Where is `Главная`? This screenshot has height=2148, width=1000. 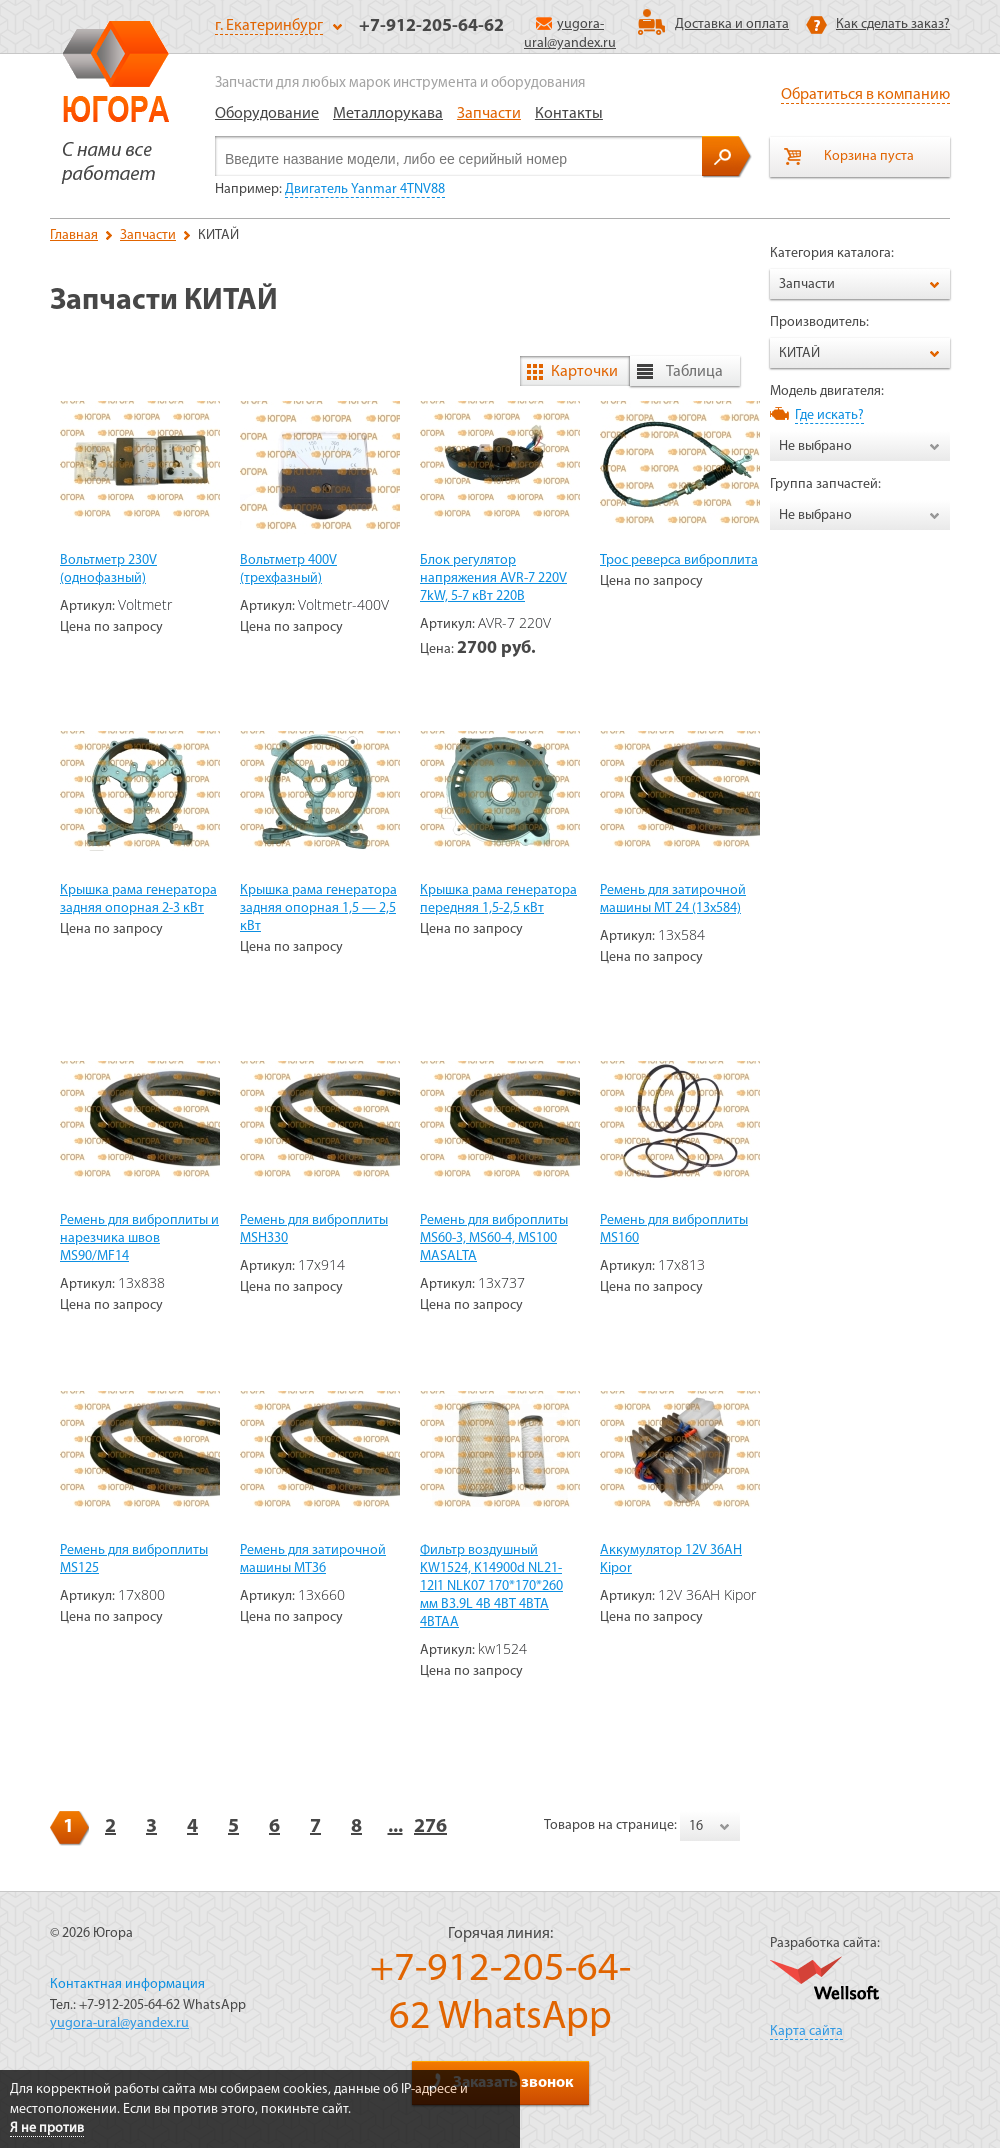
Главная is located at coordinates (74, 235).